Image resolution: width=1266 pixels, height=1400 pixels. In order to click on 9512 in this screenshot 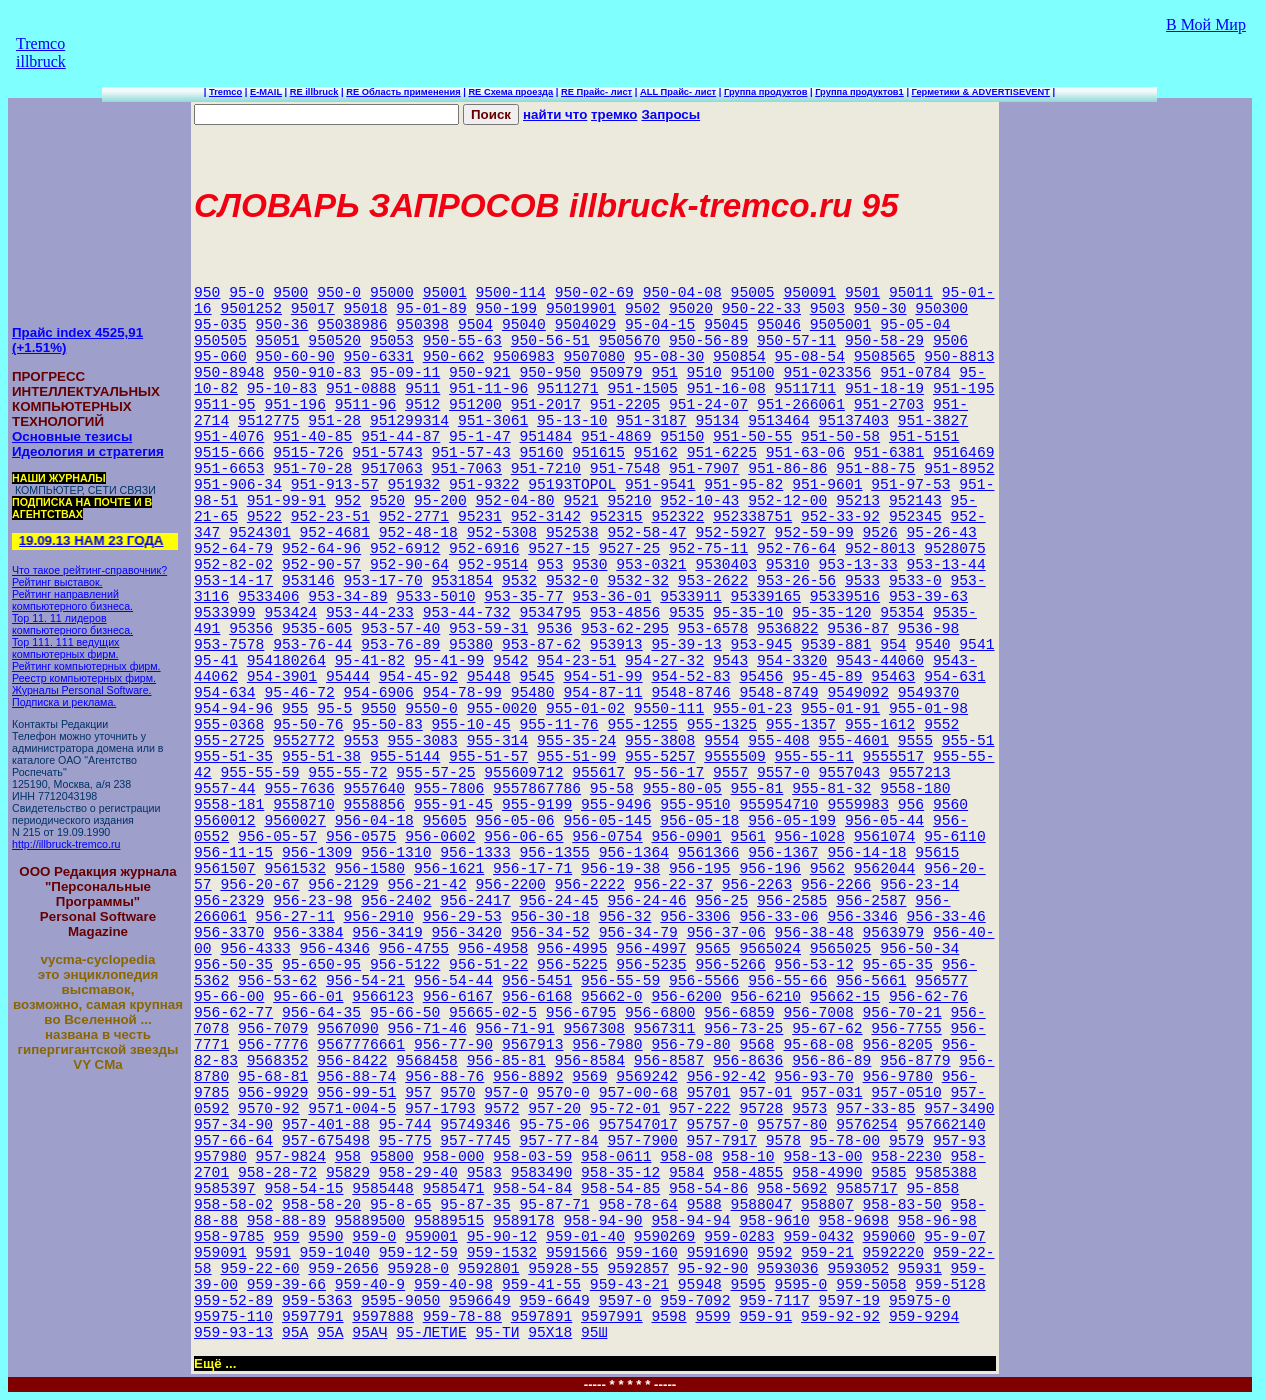, I will do `click(422, 405)`.